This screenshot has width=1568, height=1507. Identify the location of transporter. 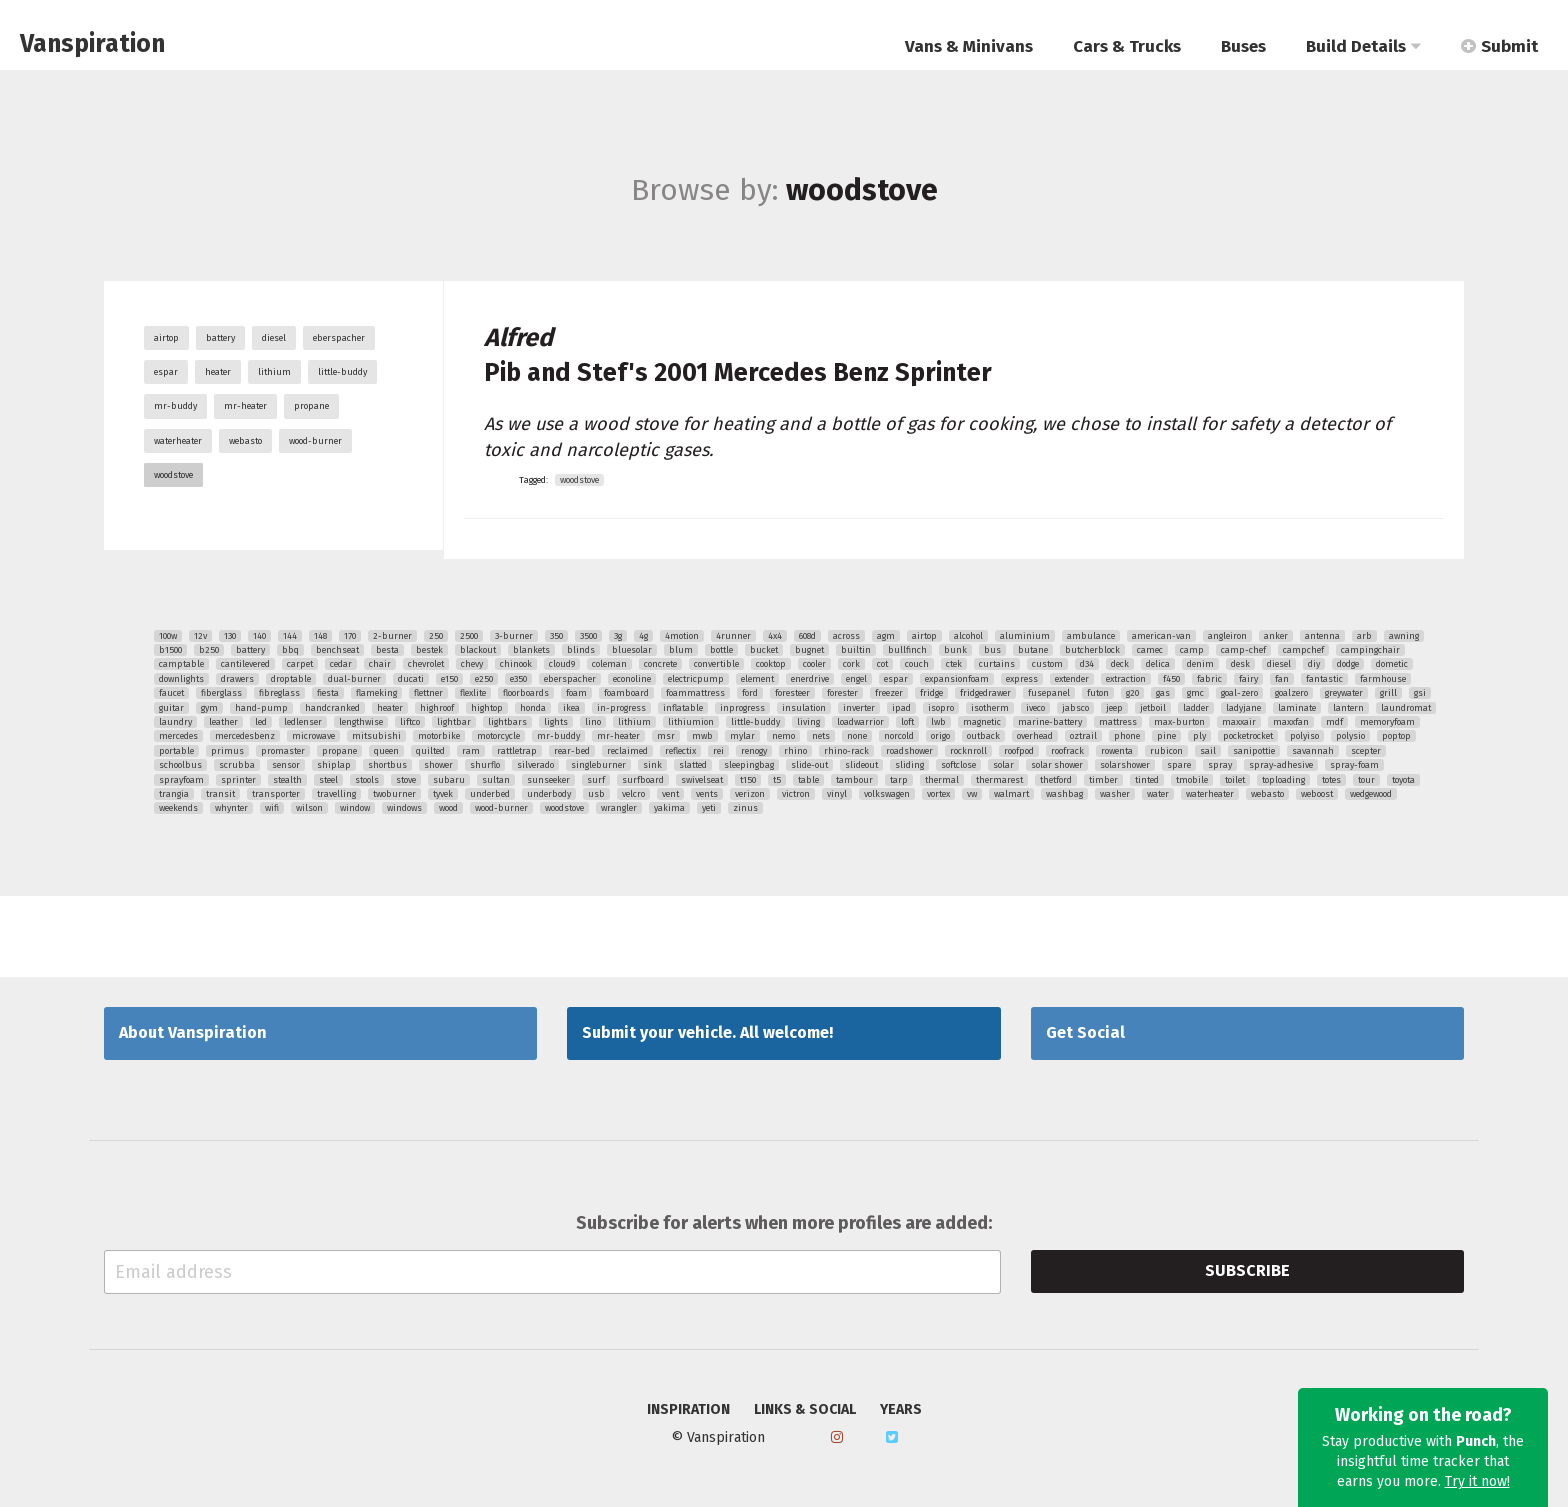
(276, 794).